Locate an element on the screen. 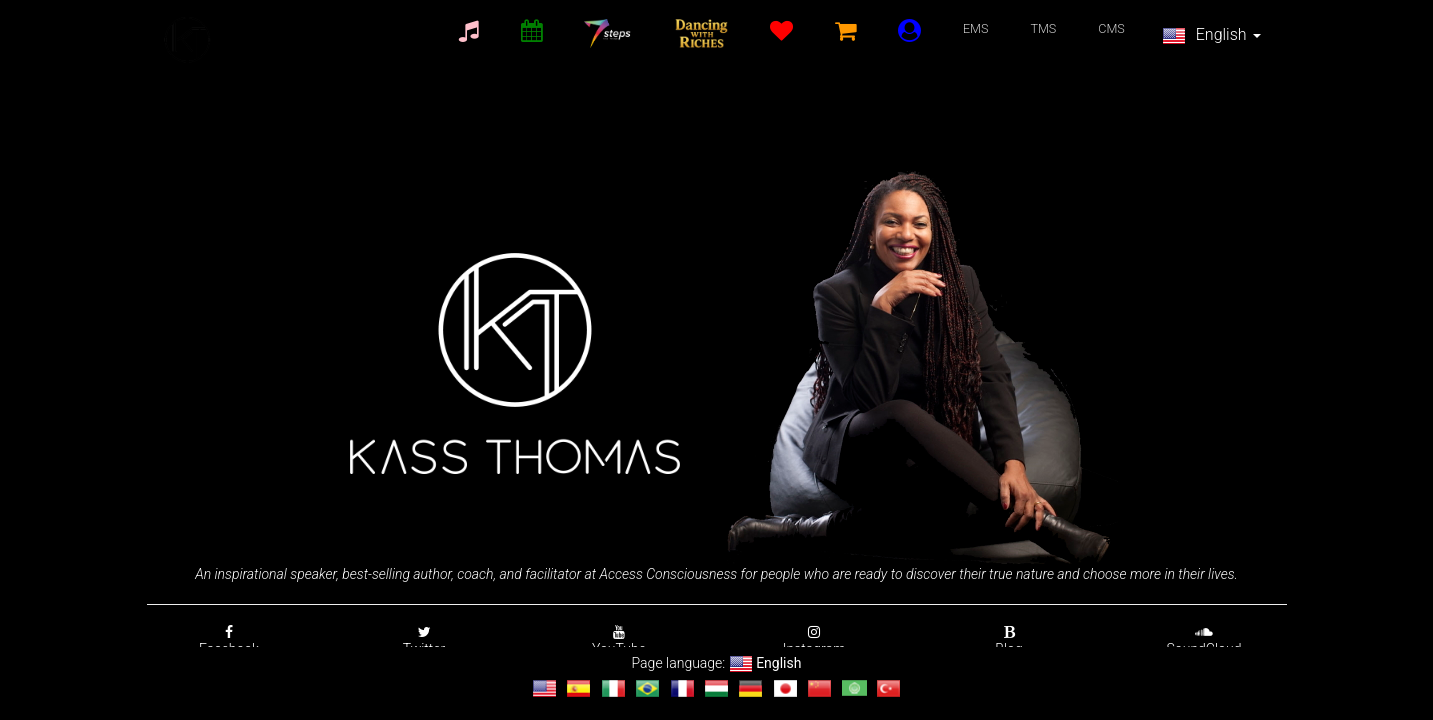  [Change language to العربية] is located at coordinates (854, 688).